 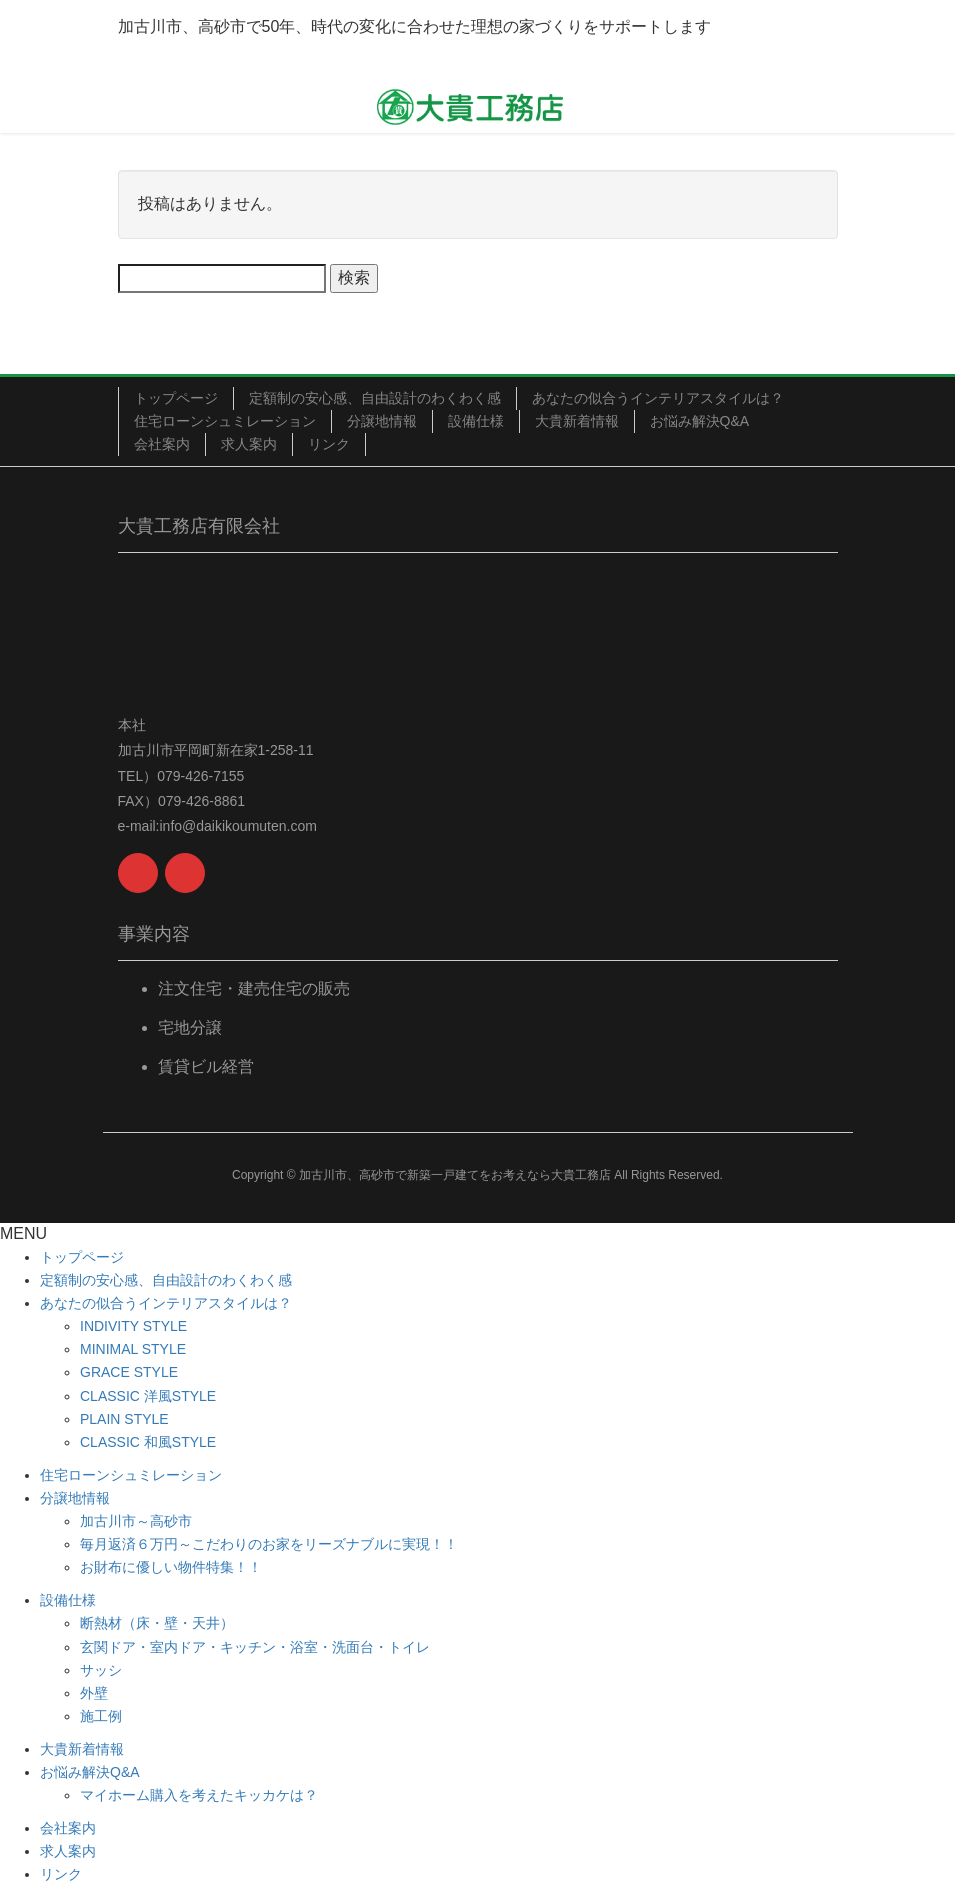 What do you see at coordinates (249, 444) in the screenshot?
I see `求人案内` at bounding box center [249, 444].